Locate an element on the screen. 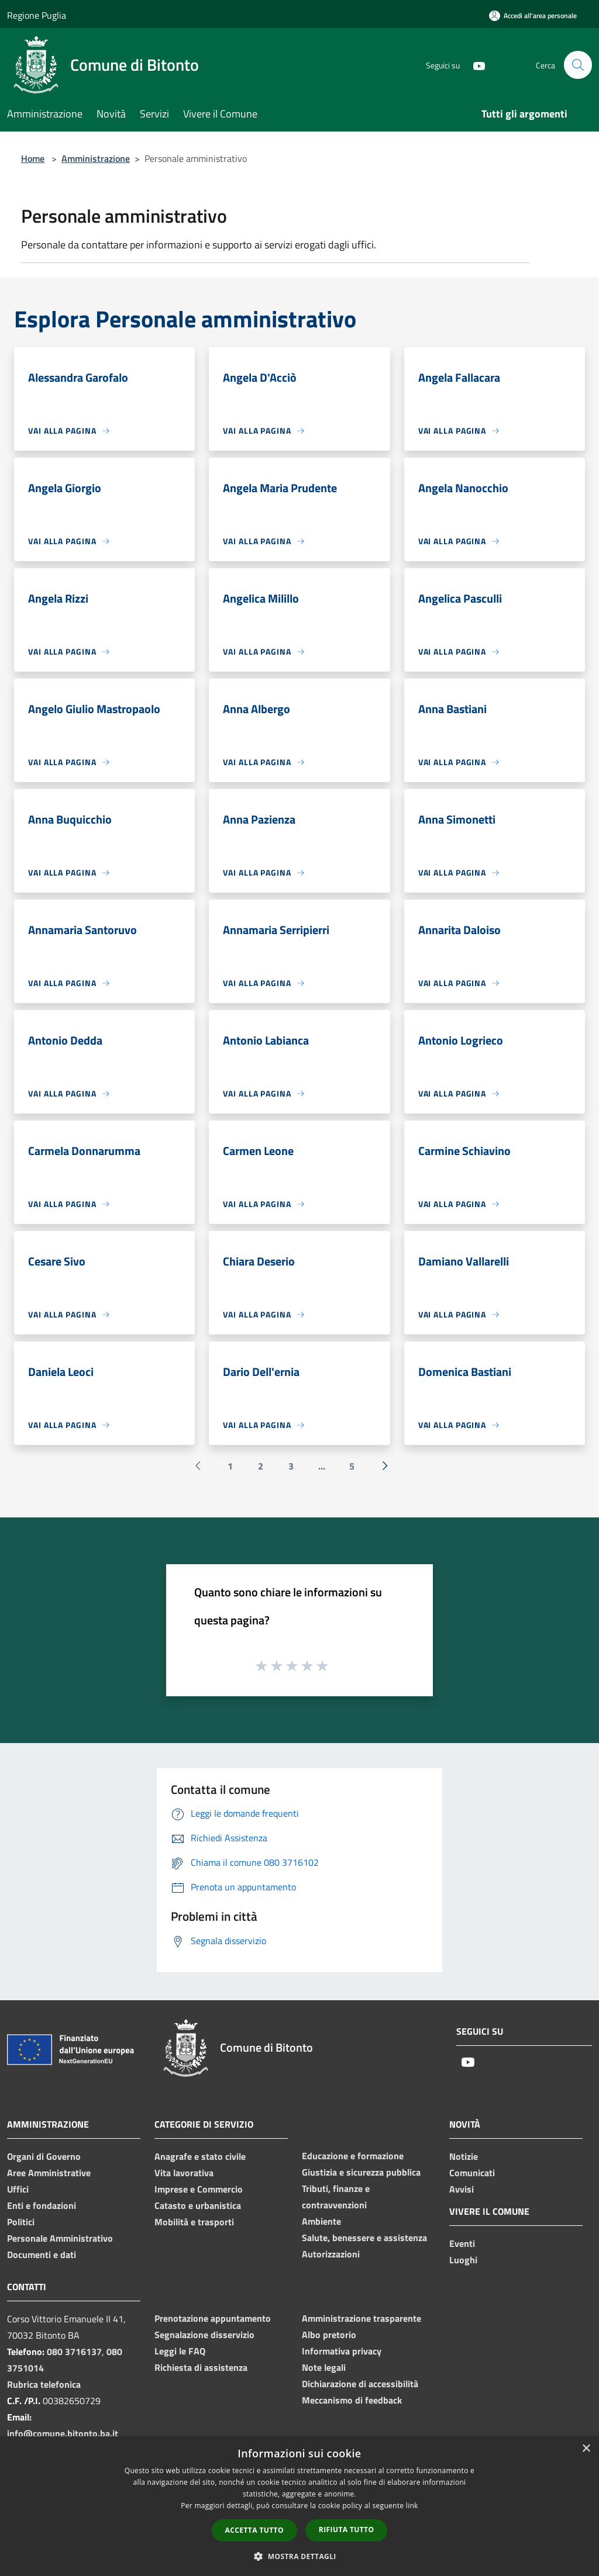 The image size is (599, 2576). Rifiuta tutto [button] is located at coordinates (346, 2529).